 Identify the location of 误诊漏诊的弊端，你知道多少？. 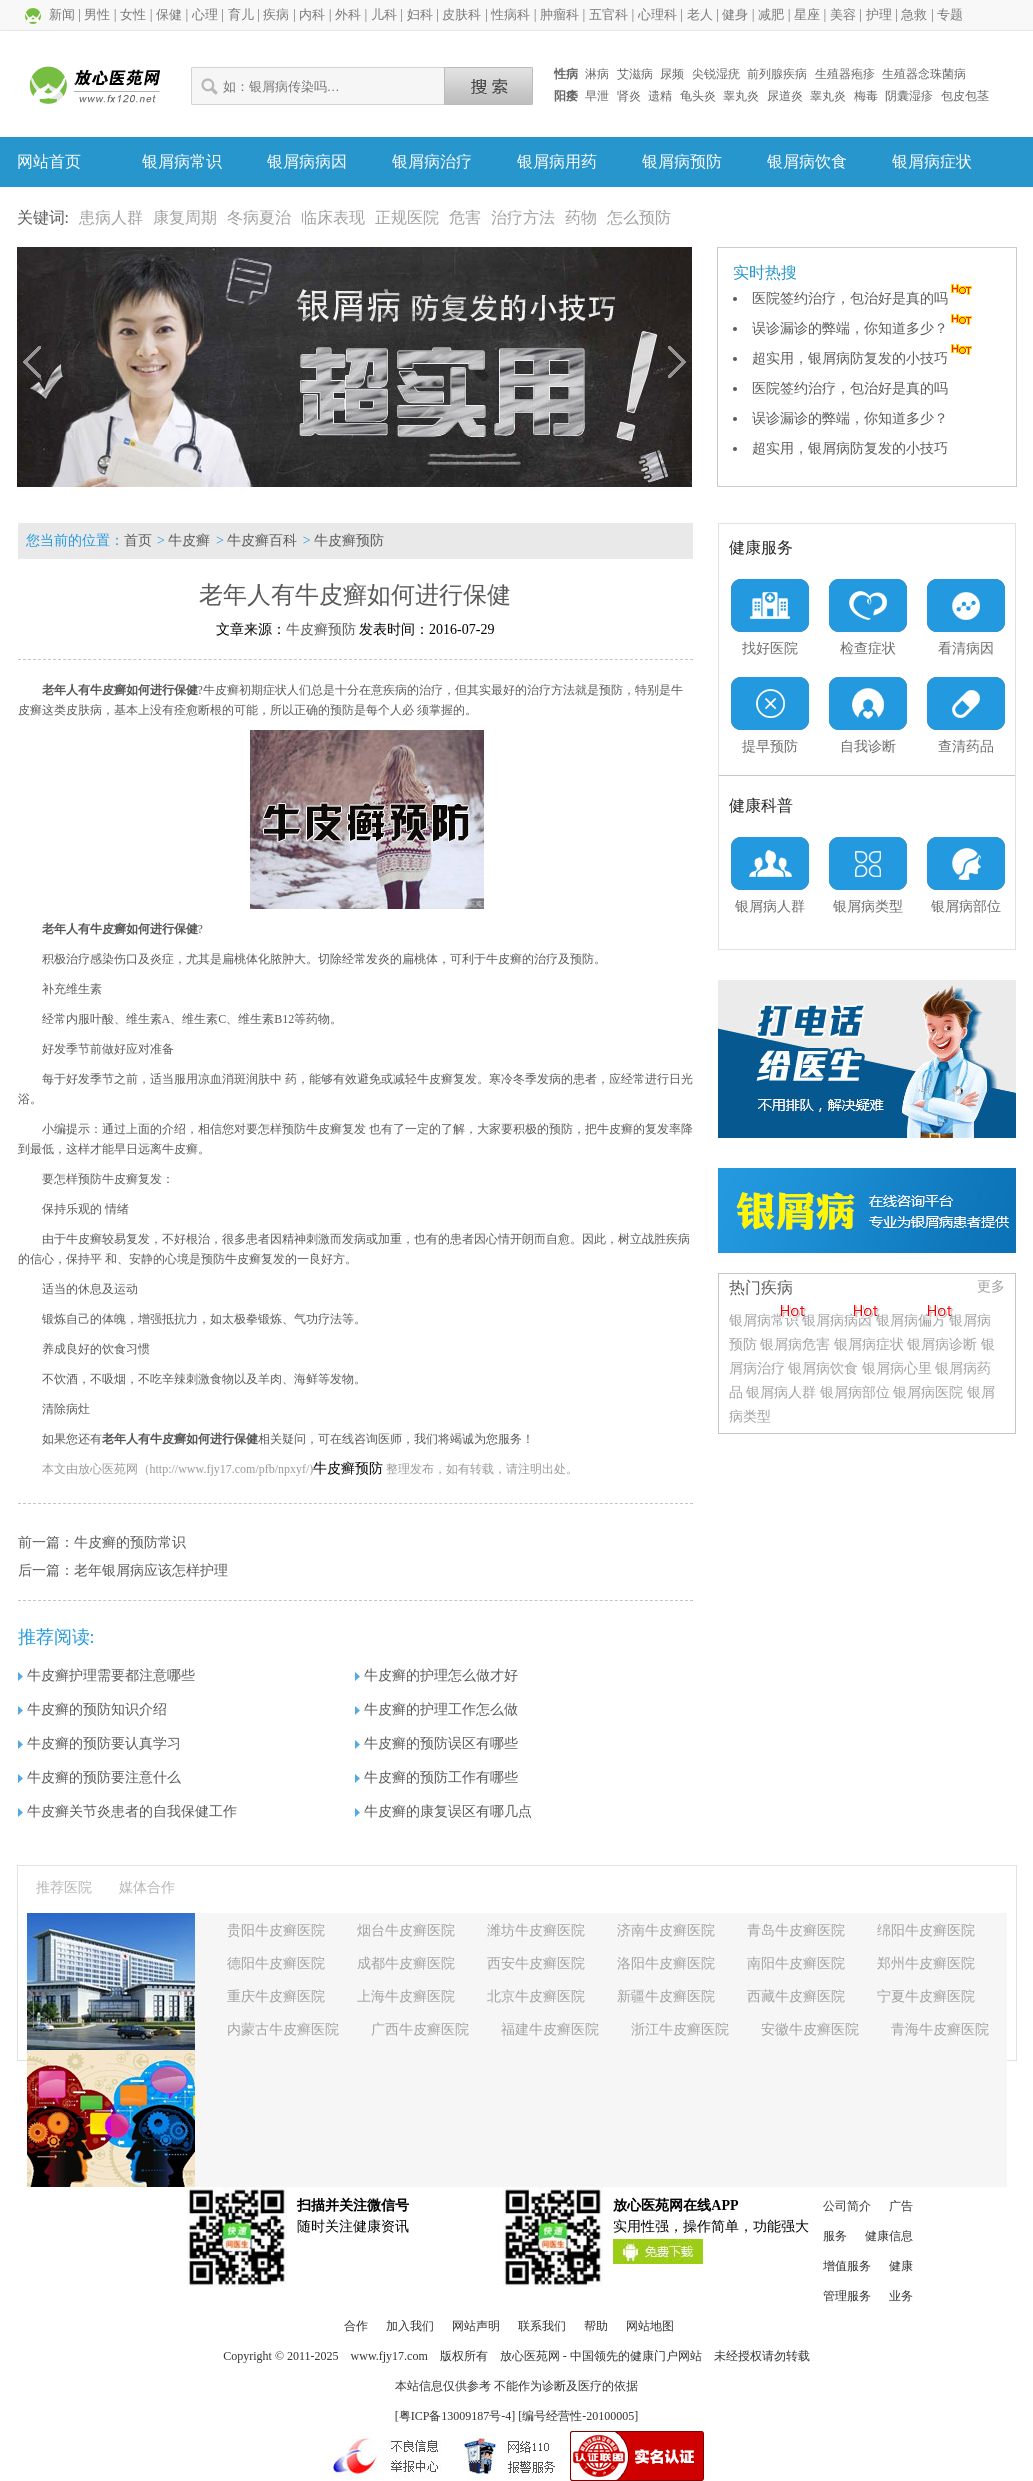
(864, 328).